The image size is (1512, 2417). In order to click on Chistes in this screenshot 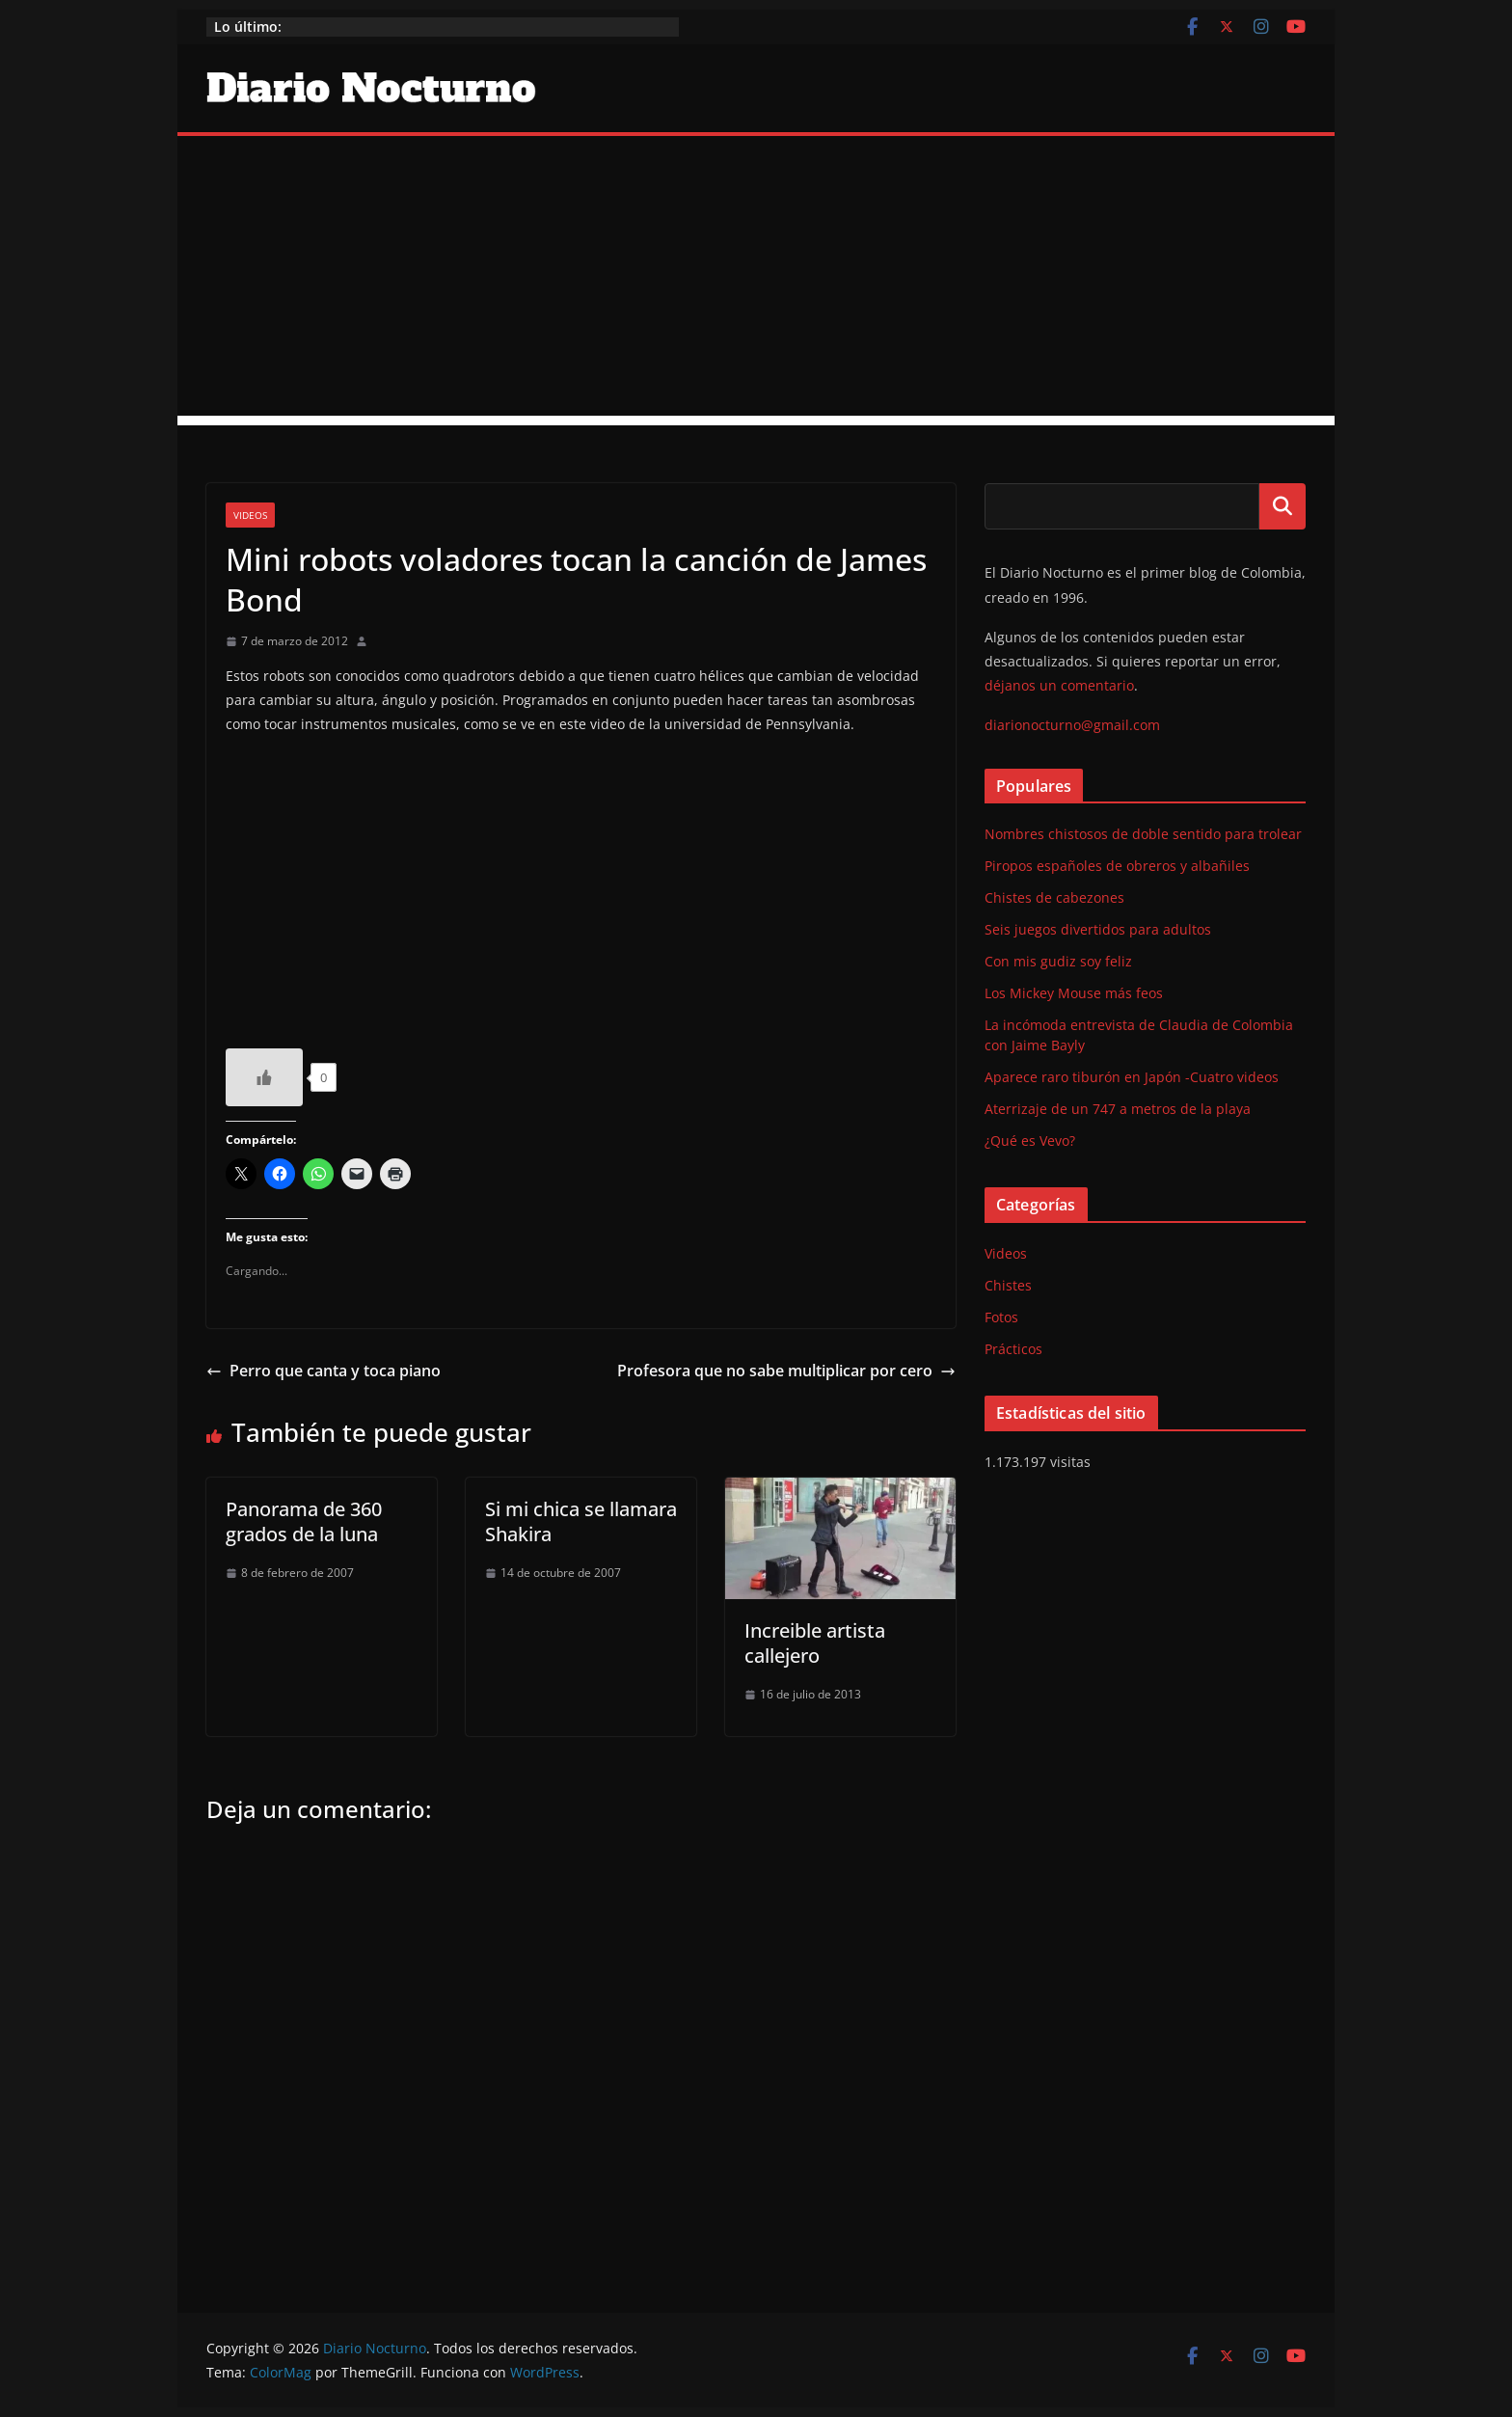, I will do `click(1008, 1285)`.